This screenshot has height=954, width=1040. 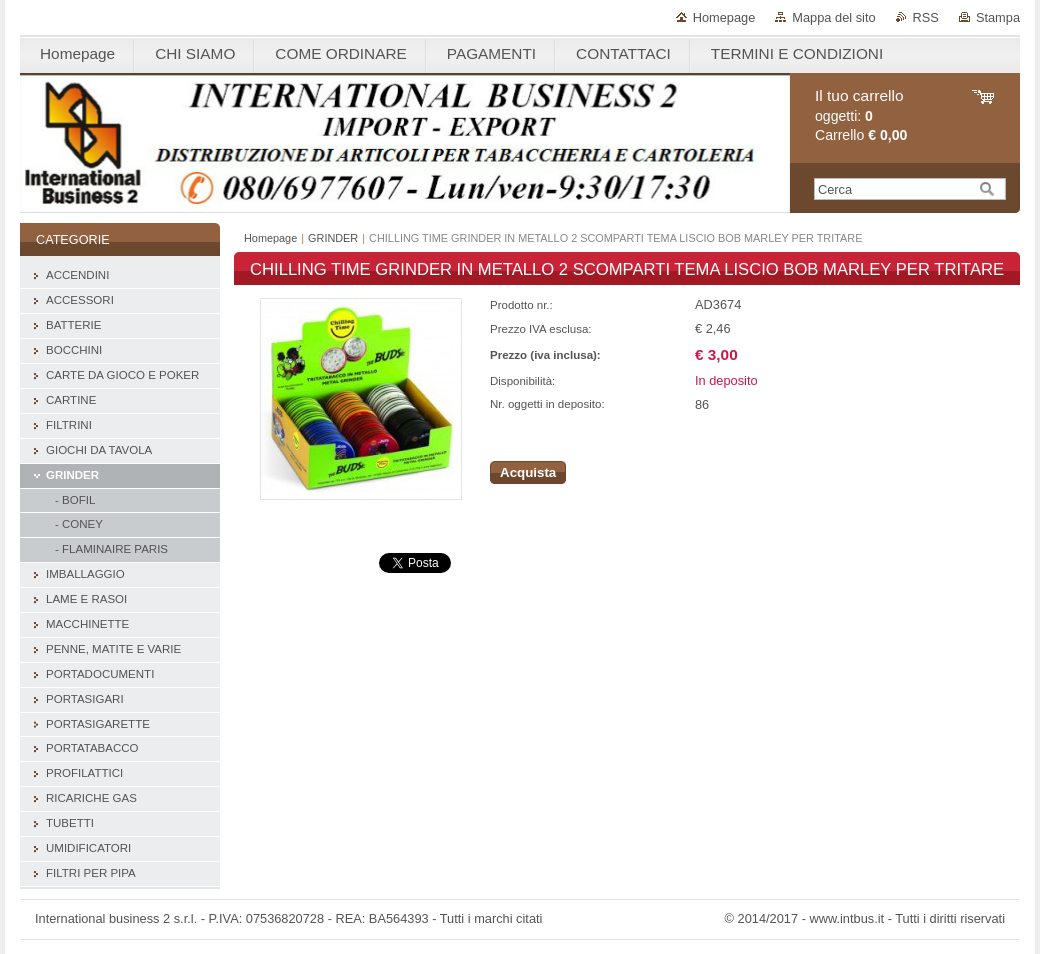 I want to click on oggetti: Carrello, so click(x=861, y=115).